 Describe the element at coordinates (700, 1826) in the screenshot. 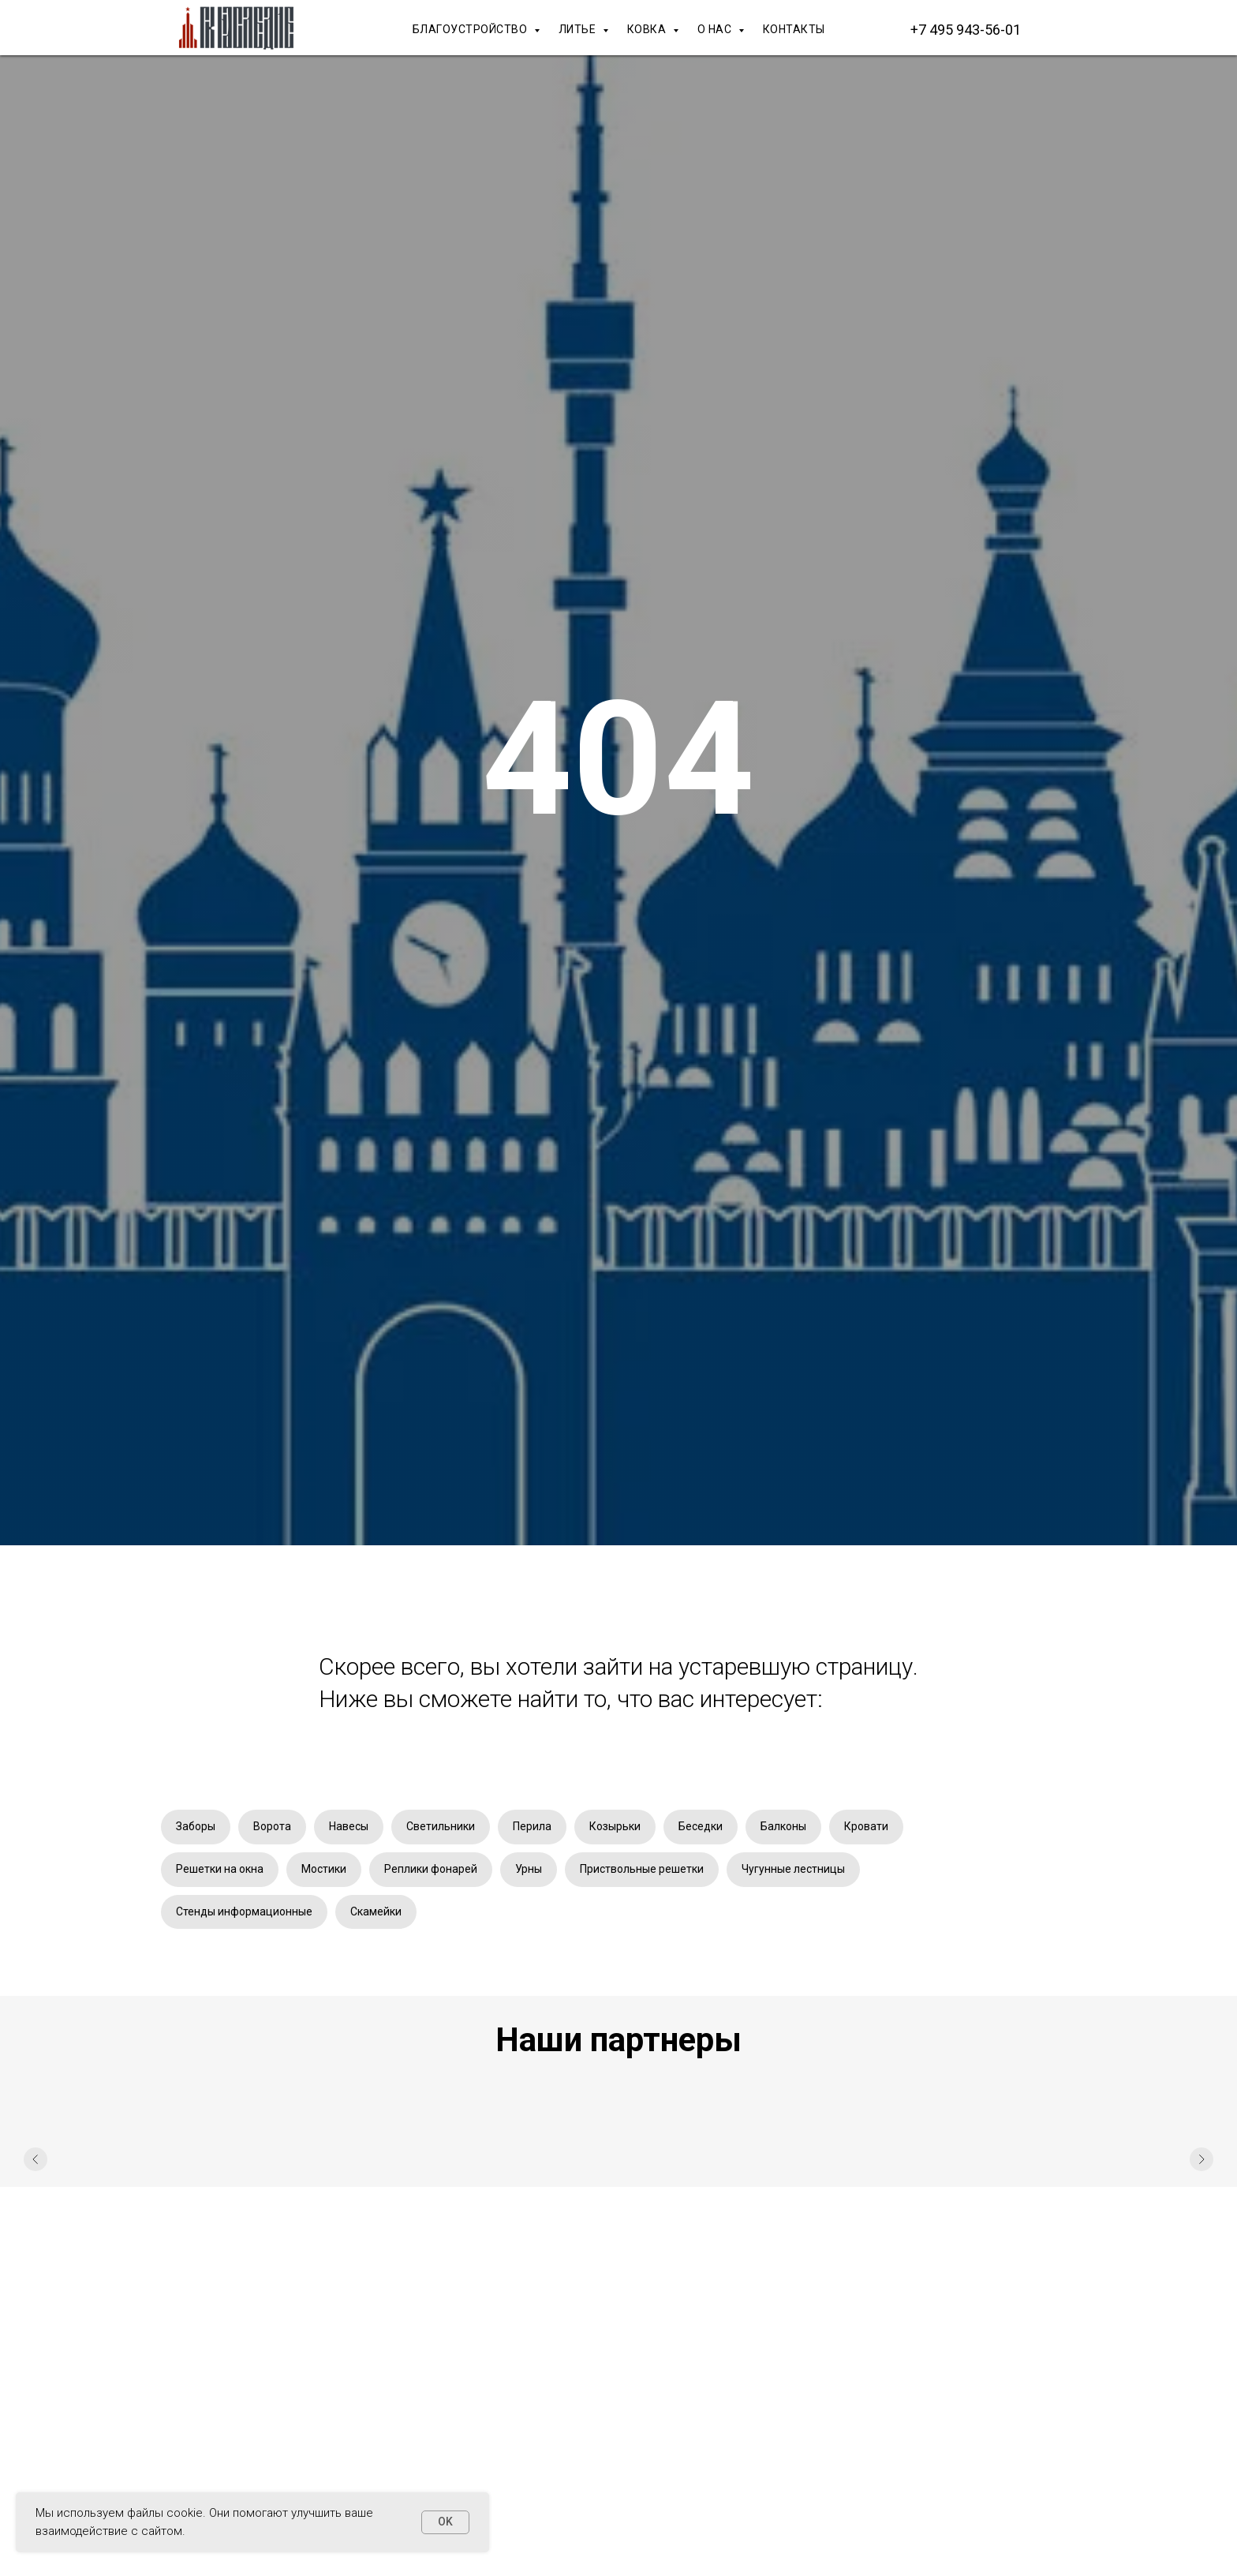

I see `Беседки` at that location.